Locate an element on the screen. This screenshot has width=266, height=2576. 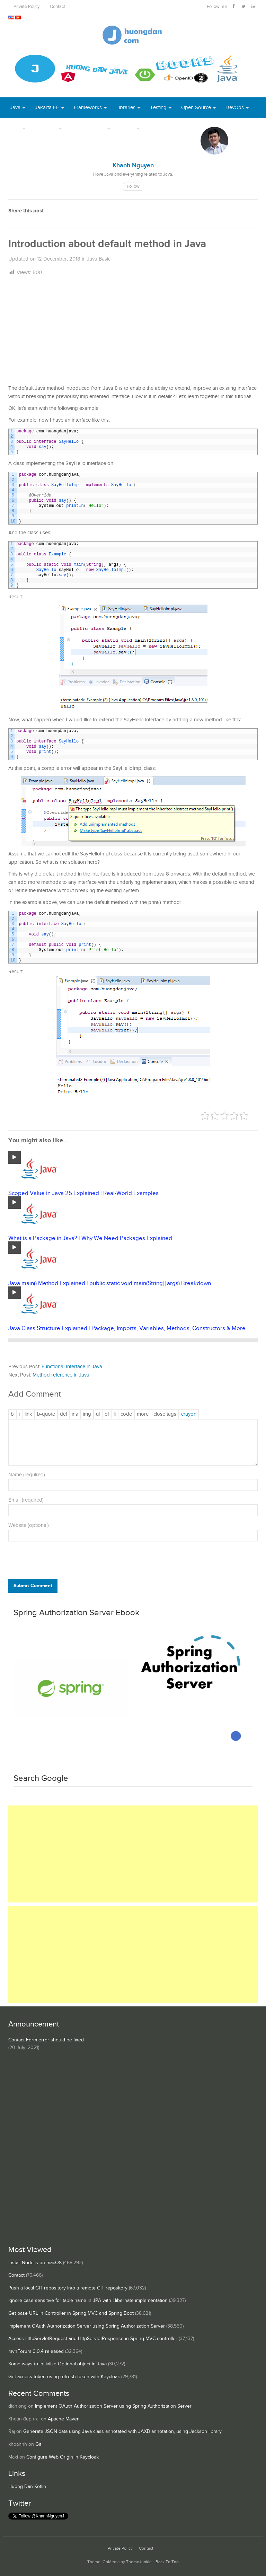
DevOps is located at coordinates (234, 108).